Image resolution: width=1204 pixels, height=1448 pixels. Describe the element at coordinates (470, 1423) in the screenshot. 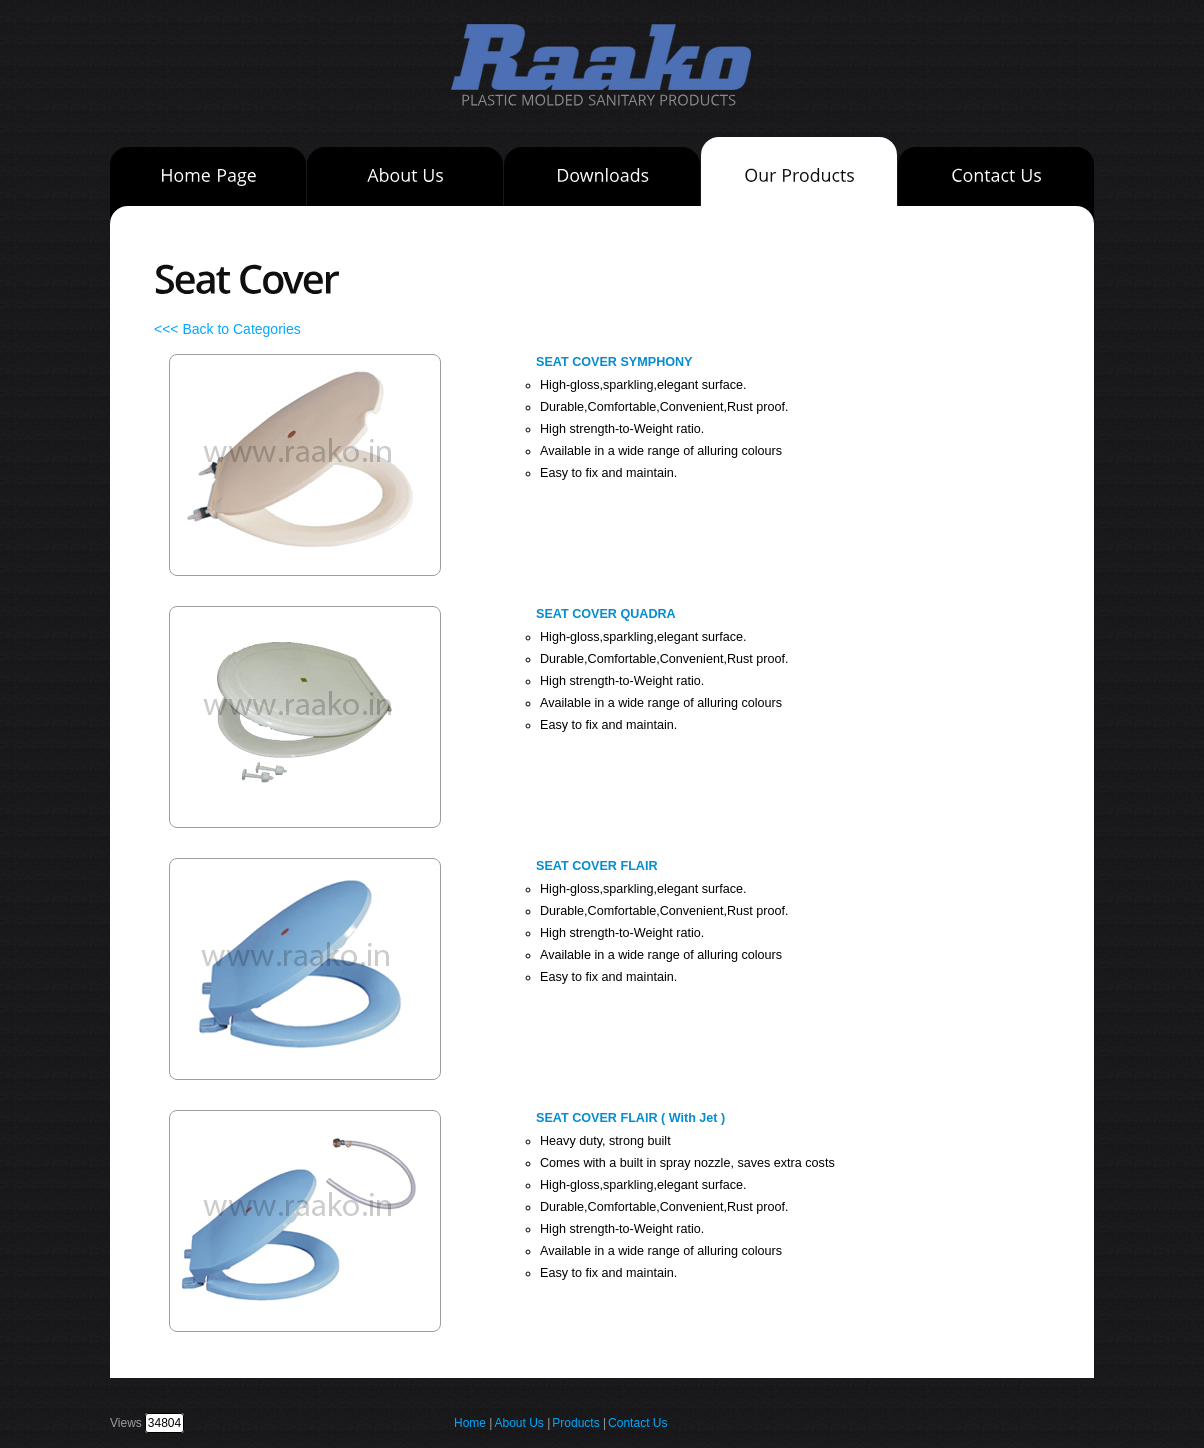

I see `Home` at that location.